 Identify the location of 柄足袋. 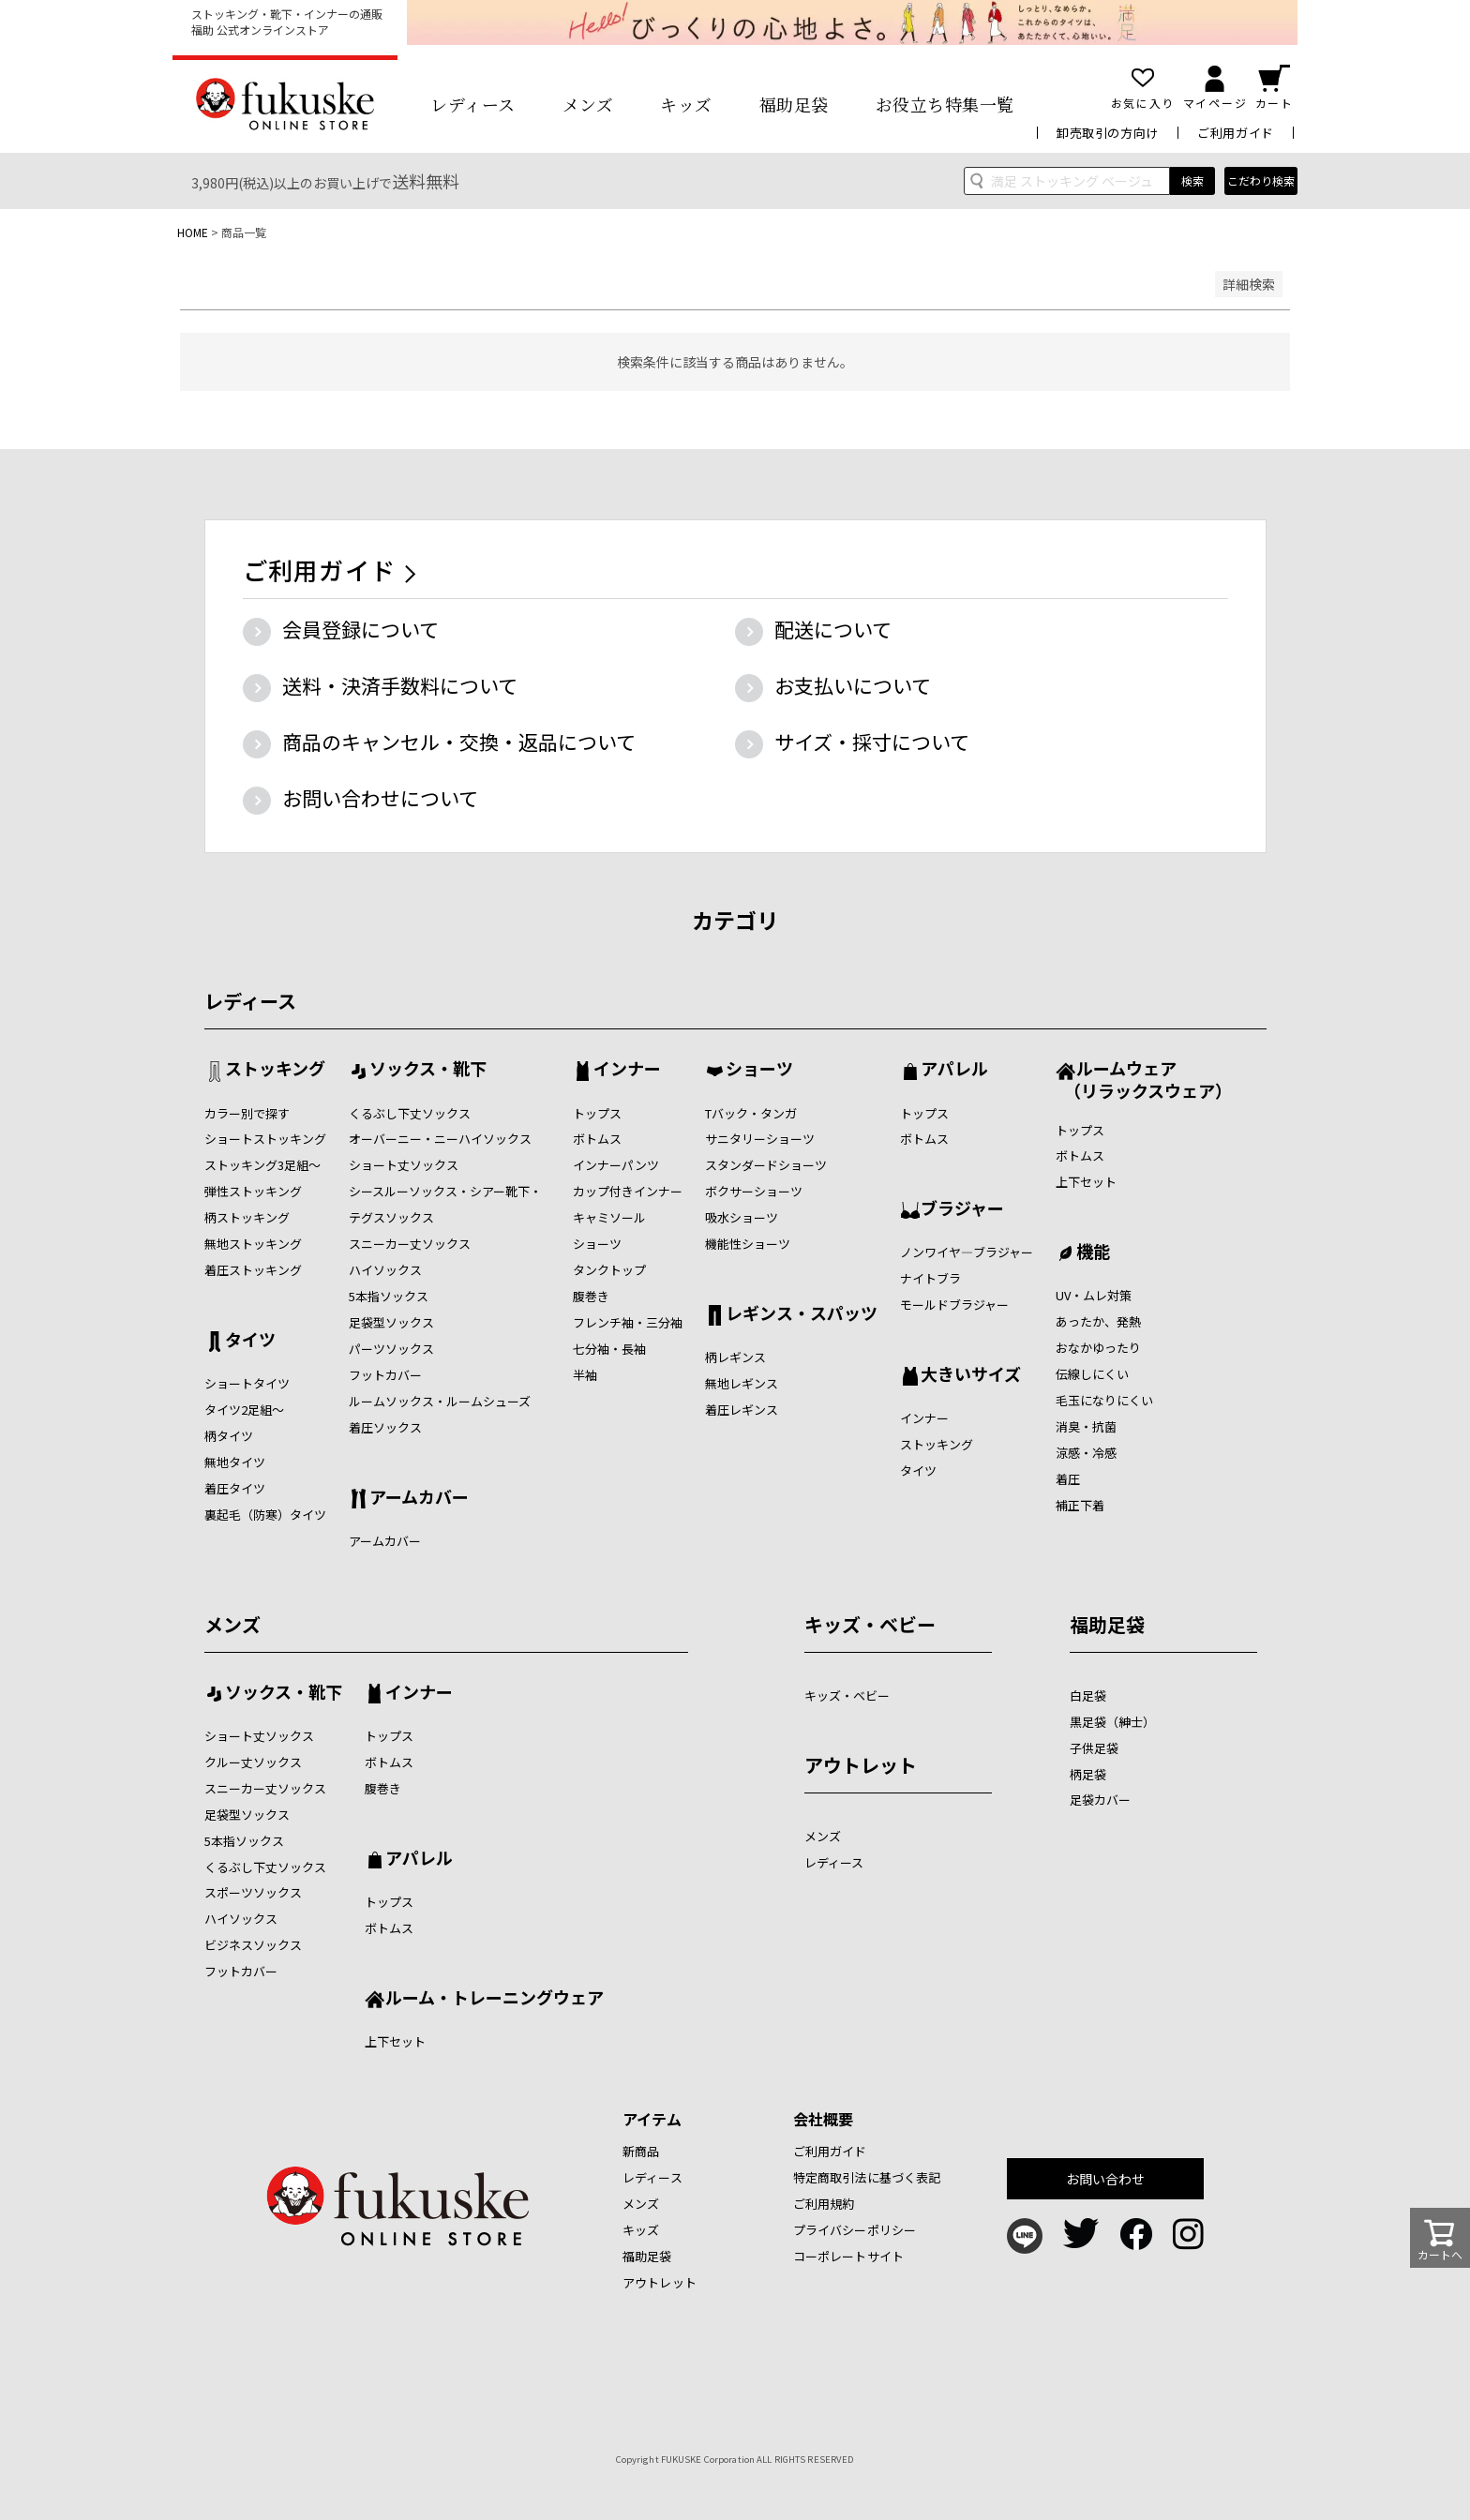
(1088, 1774).